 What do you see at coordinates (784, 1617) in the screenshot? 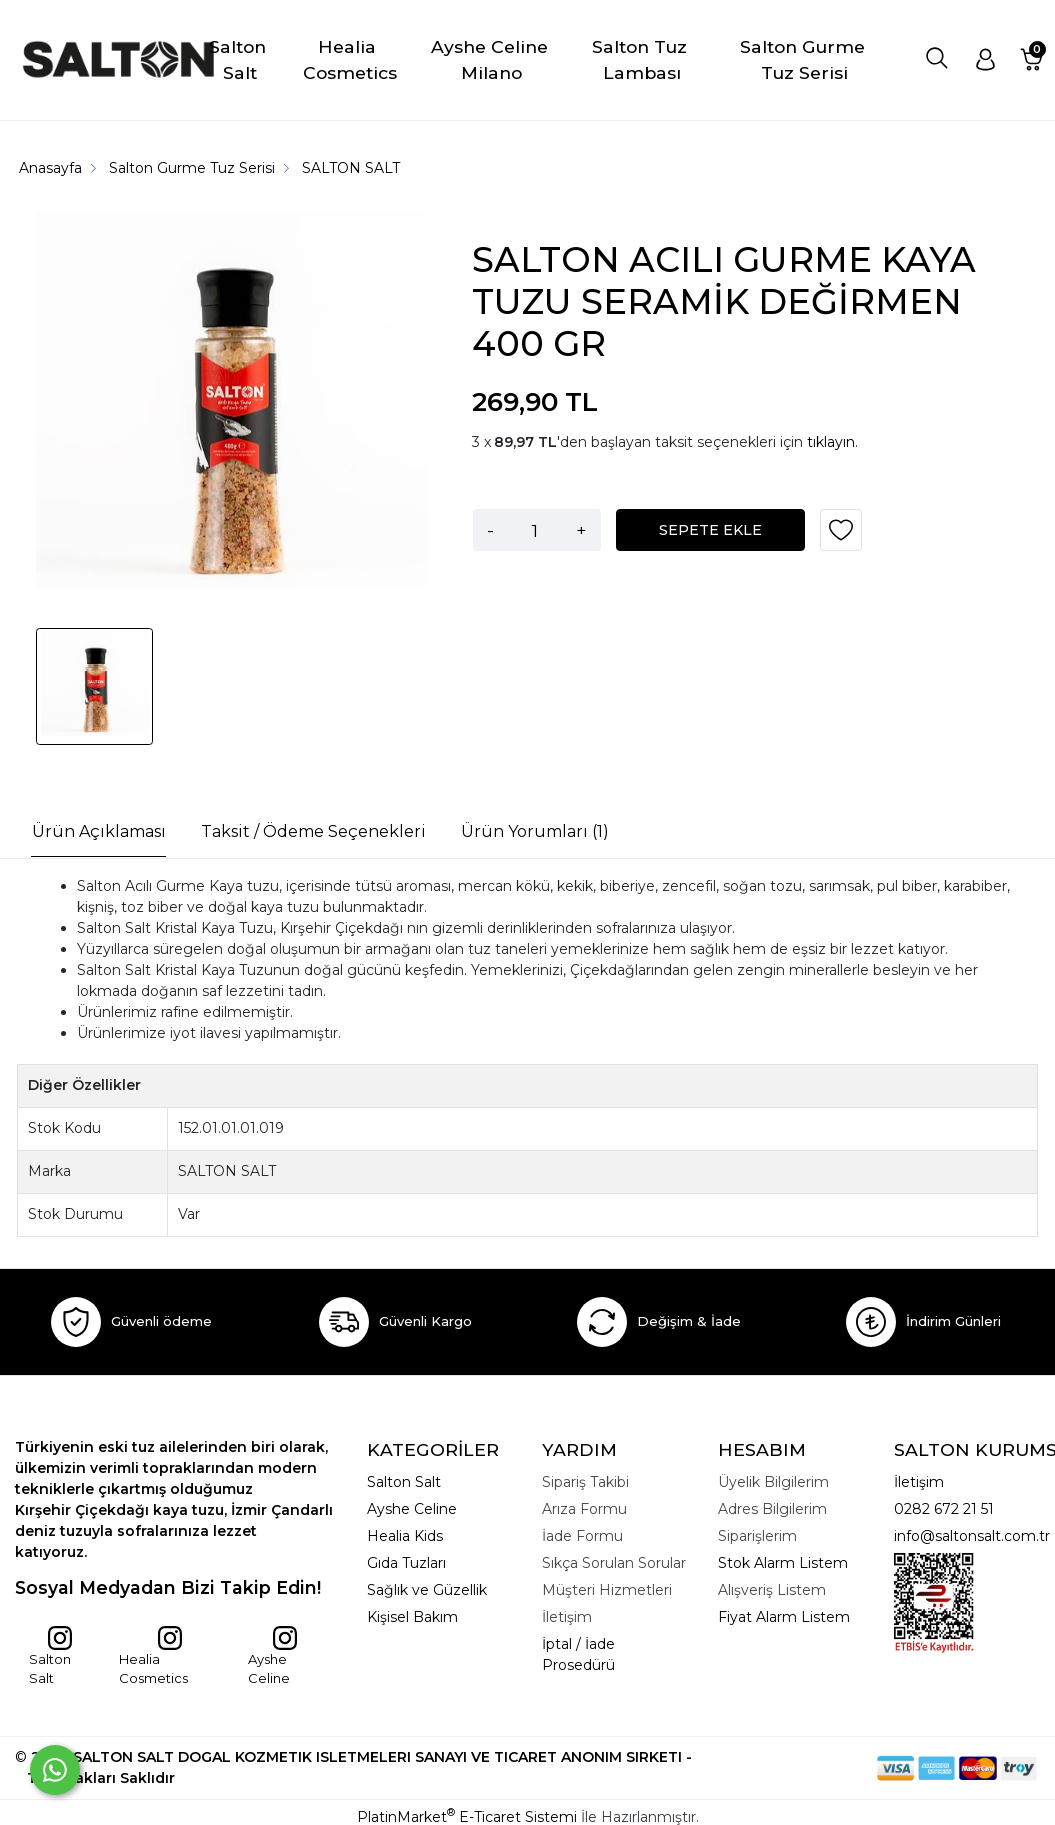
I see `Fiyat Alarm Listem` at bounding box center [784, 1617].